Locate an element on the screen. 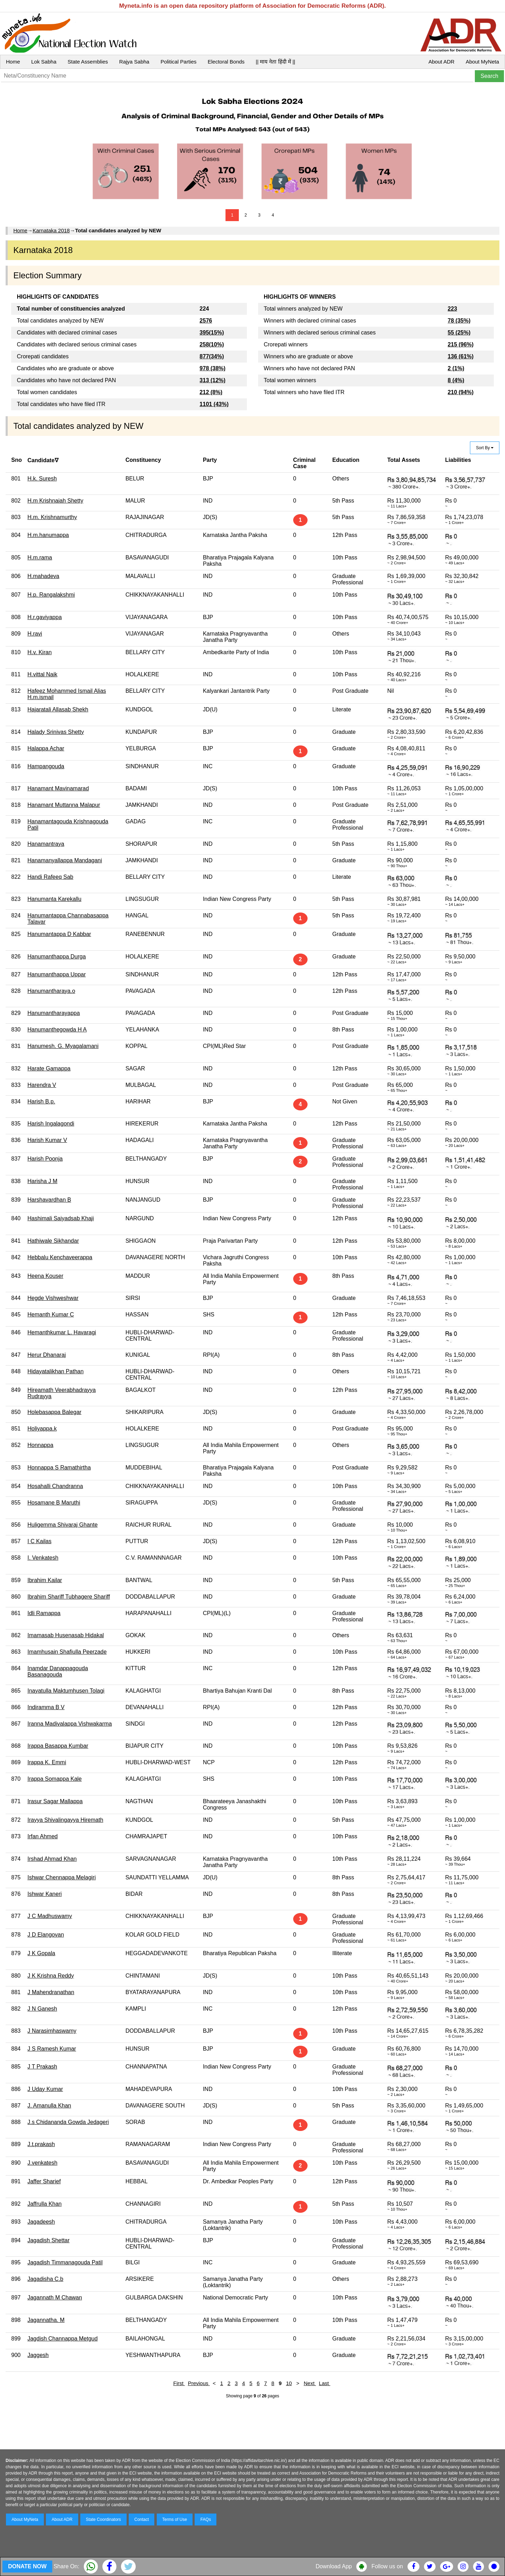  Hemanthkumar L. Havaragi is located at coordinates (61, 1332).